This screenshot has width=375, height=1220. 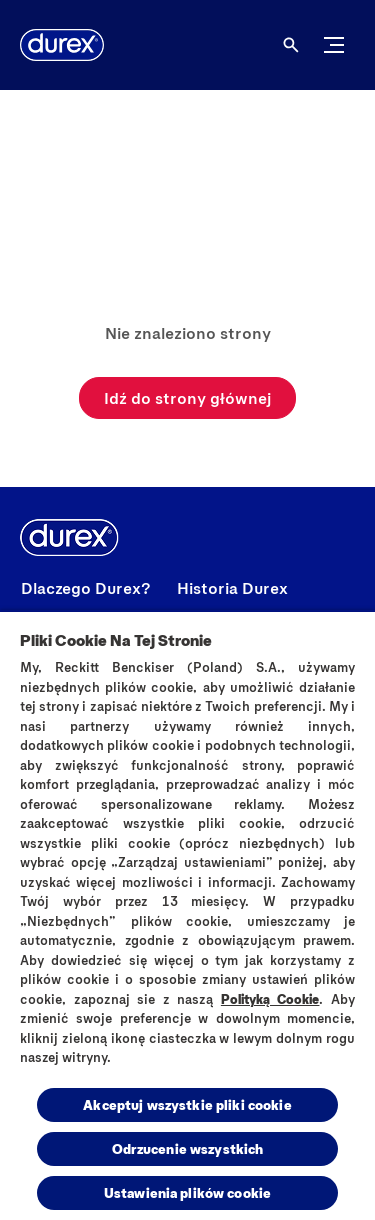 I want to click on [Durex], so click(x=62, y=45).